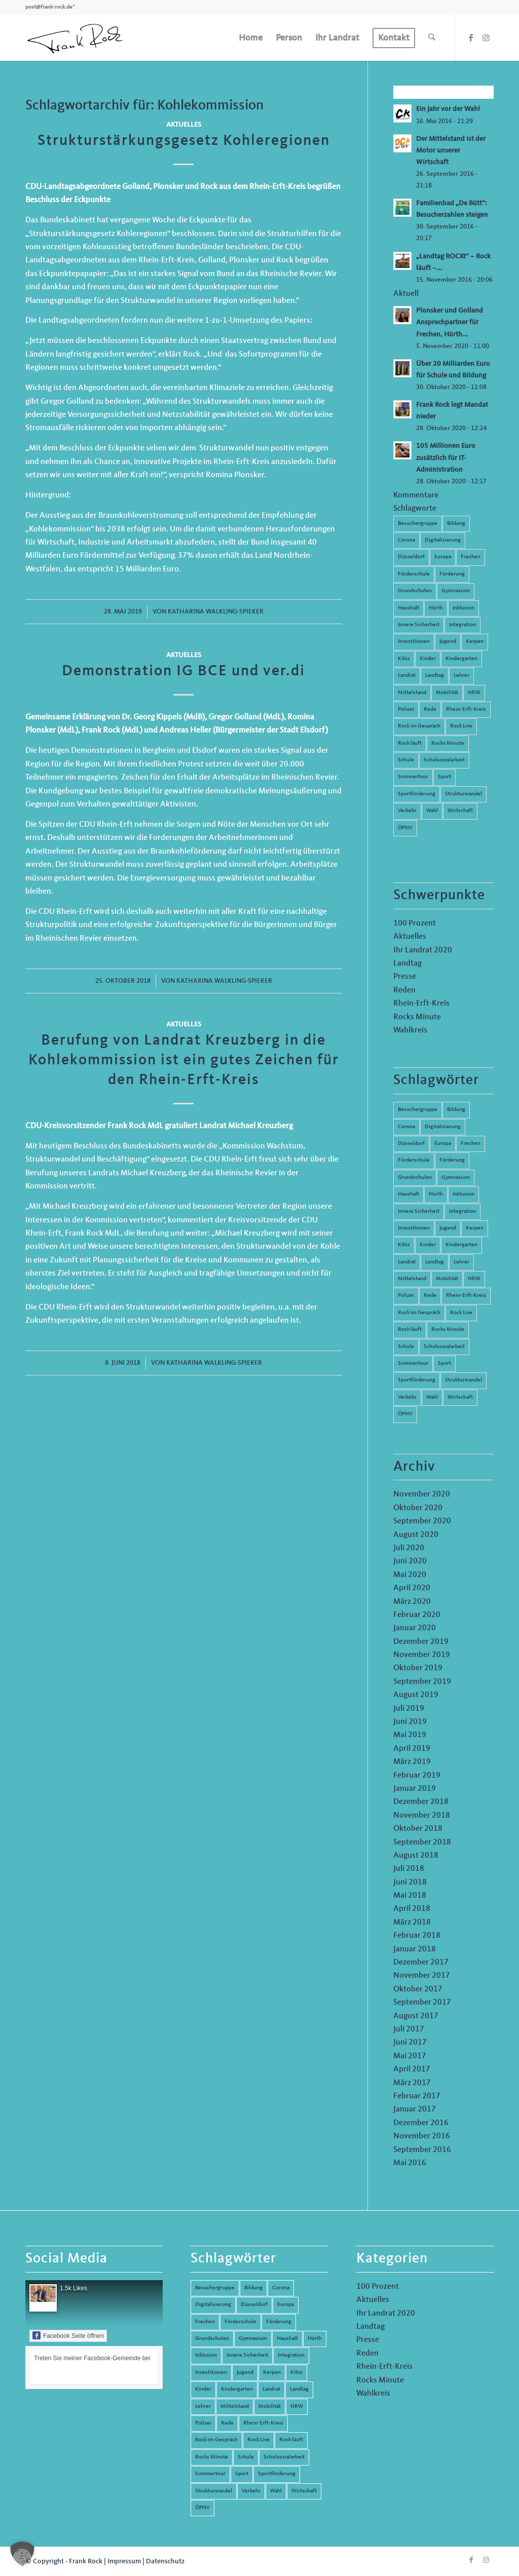 Image resolution: width=519 pixels, height=2576 pixels. Describe the element at coordinates (461, 1262) in the screenshot. I see `Lehrer [Lehrer (6 Einträge)]` at that location.